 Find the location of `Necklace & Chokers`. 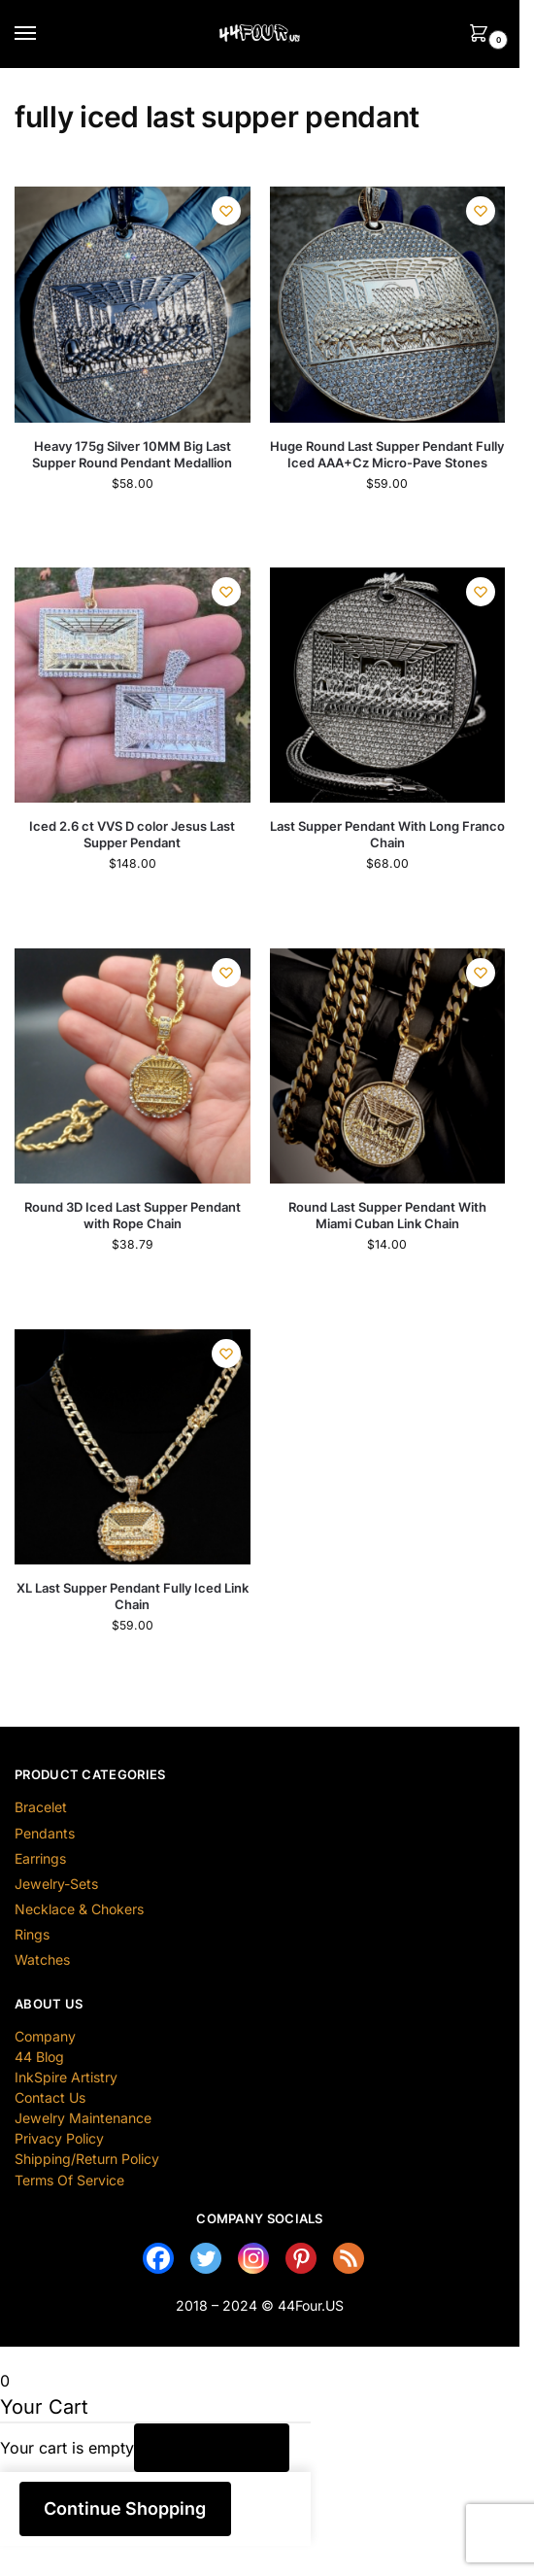

Necklace & Chokers is located at coordinates (79, 1909).